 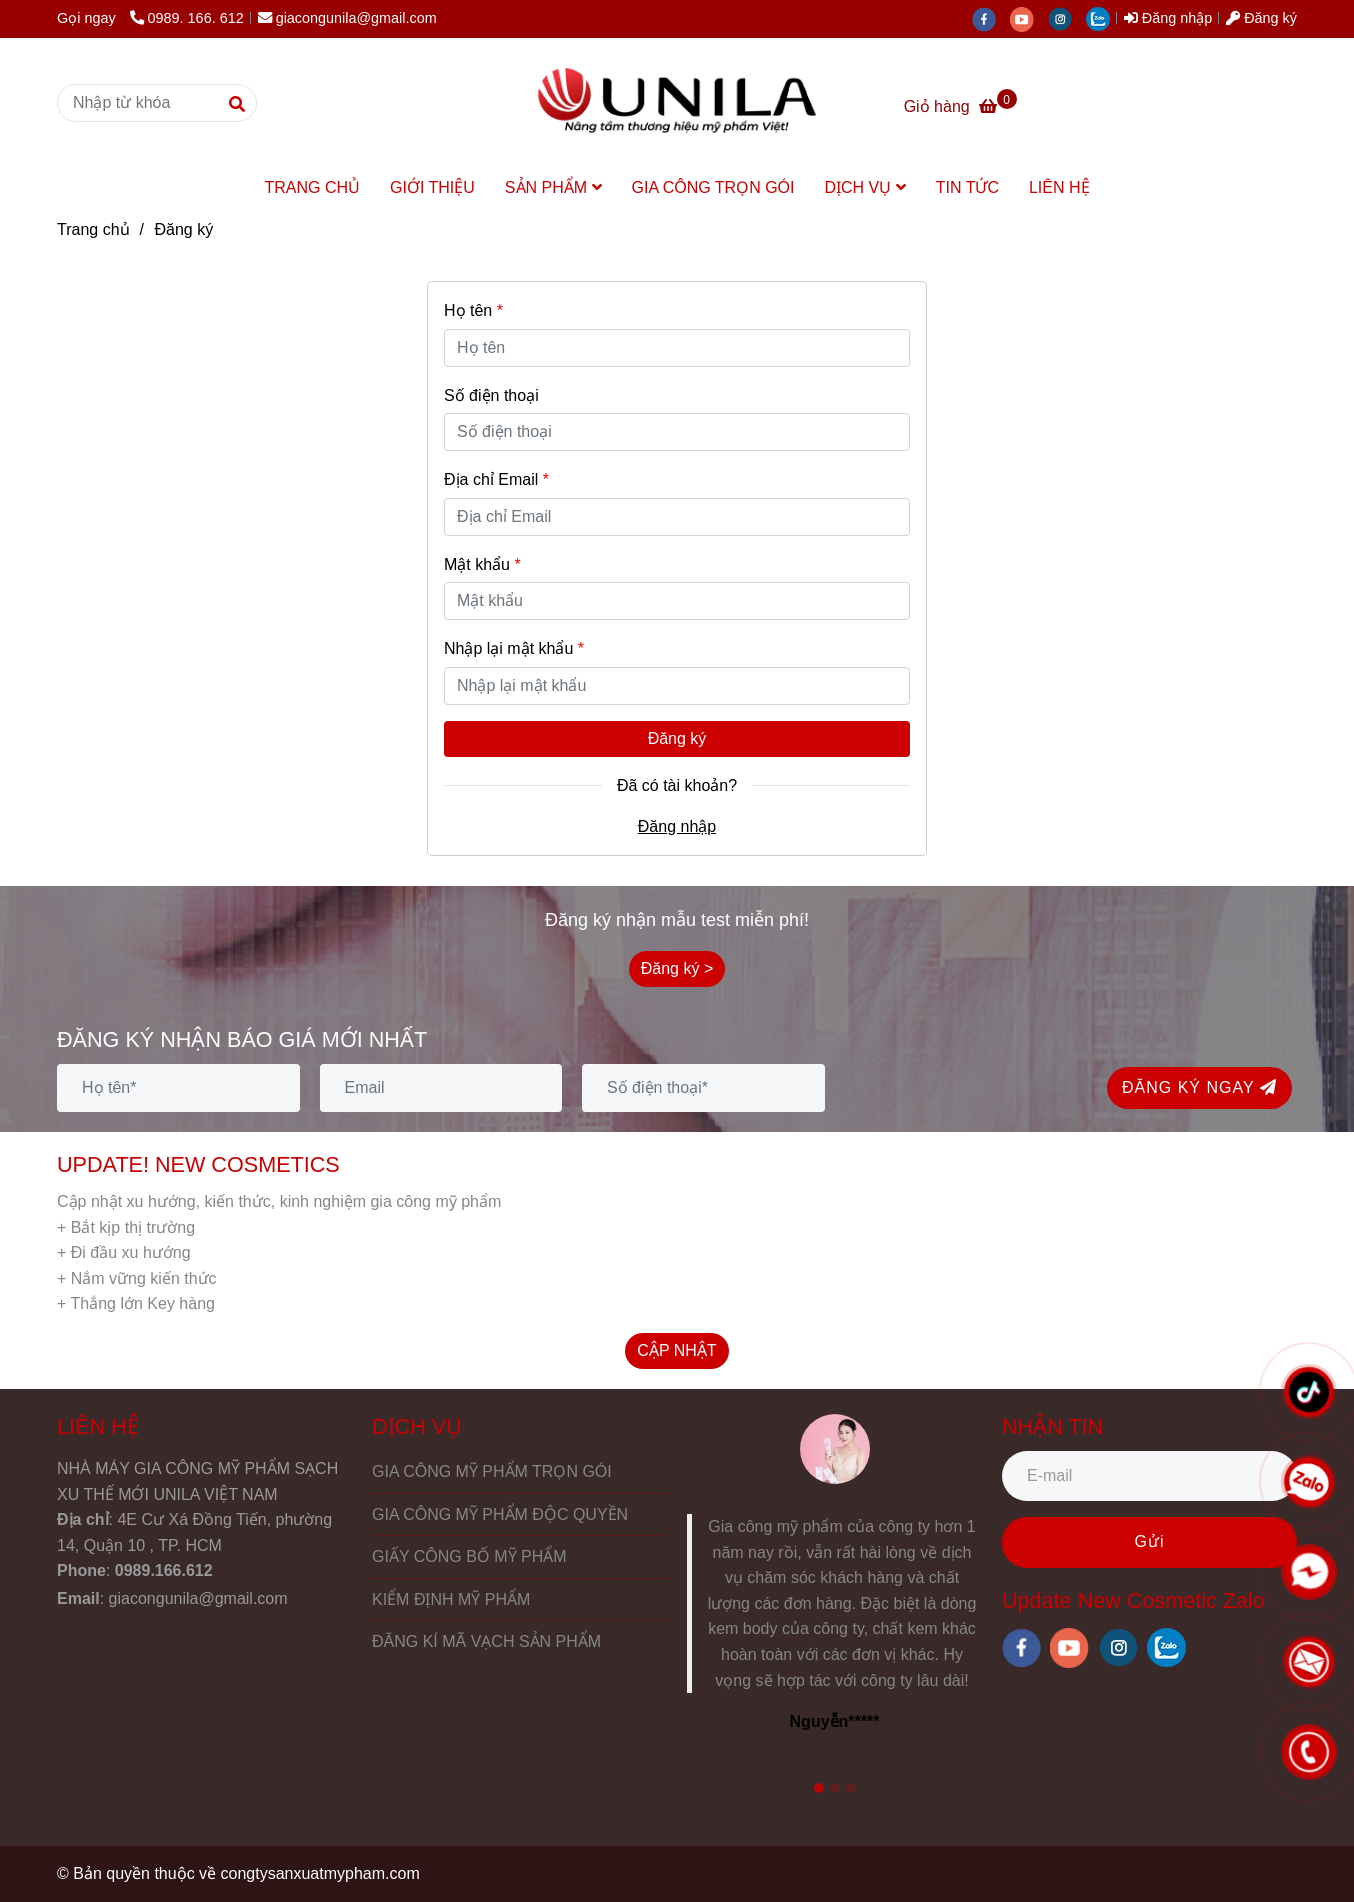 What do you see at coordinates (93, 229) in the screenshot?
I see `Trang chủ [UNILA Việt Nam - Gia công mỹ phẩm sạch xu thế mới - Đăng ký]` at bounding box center [93, 229].